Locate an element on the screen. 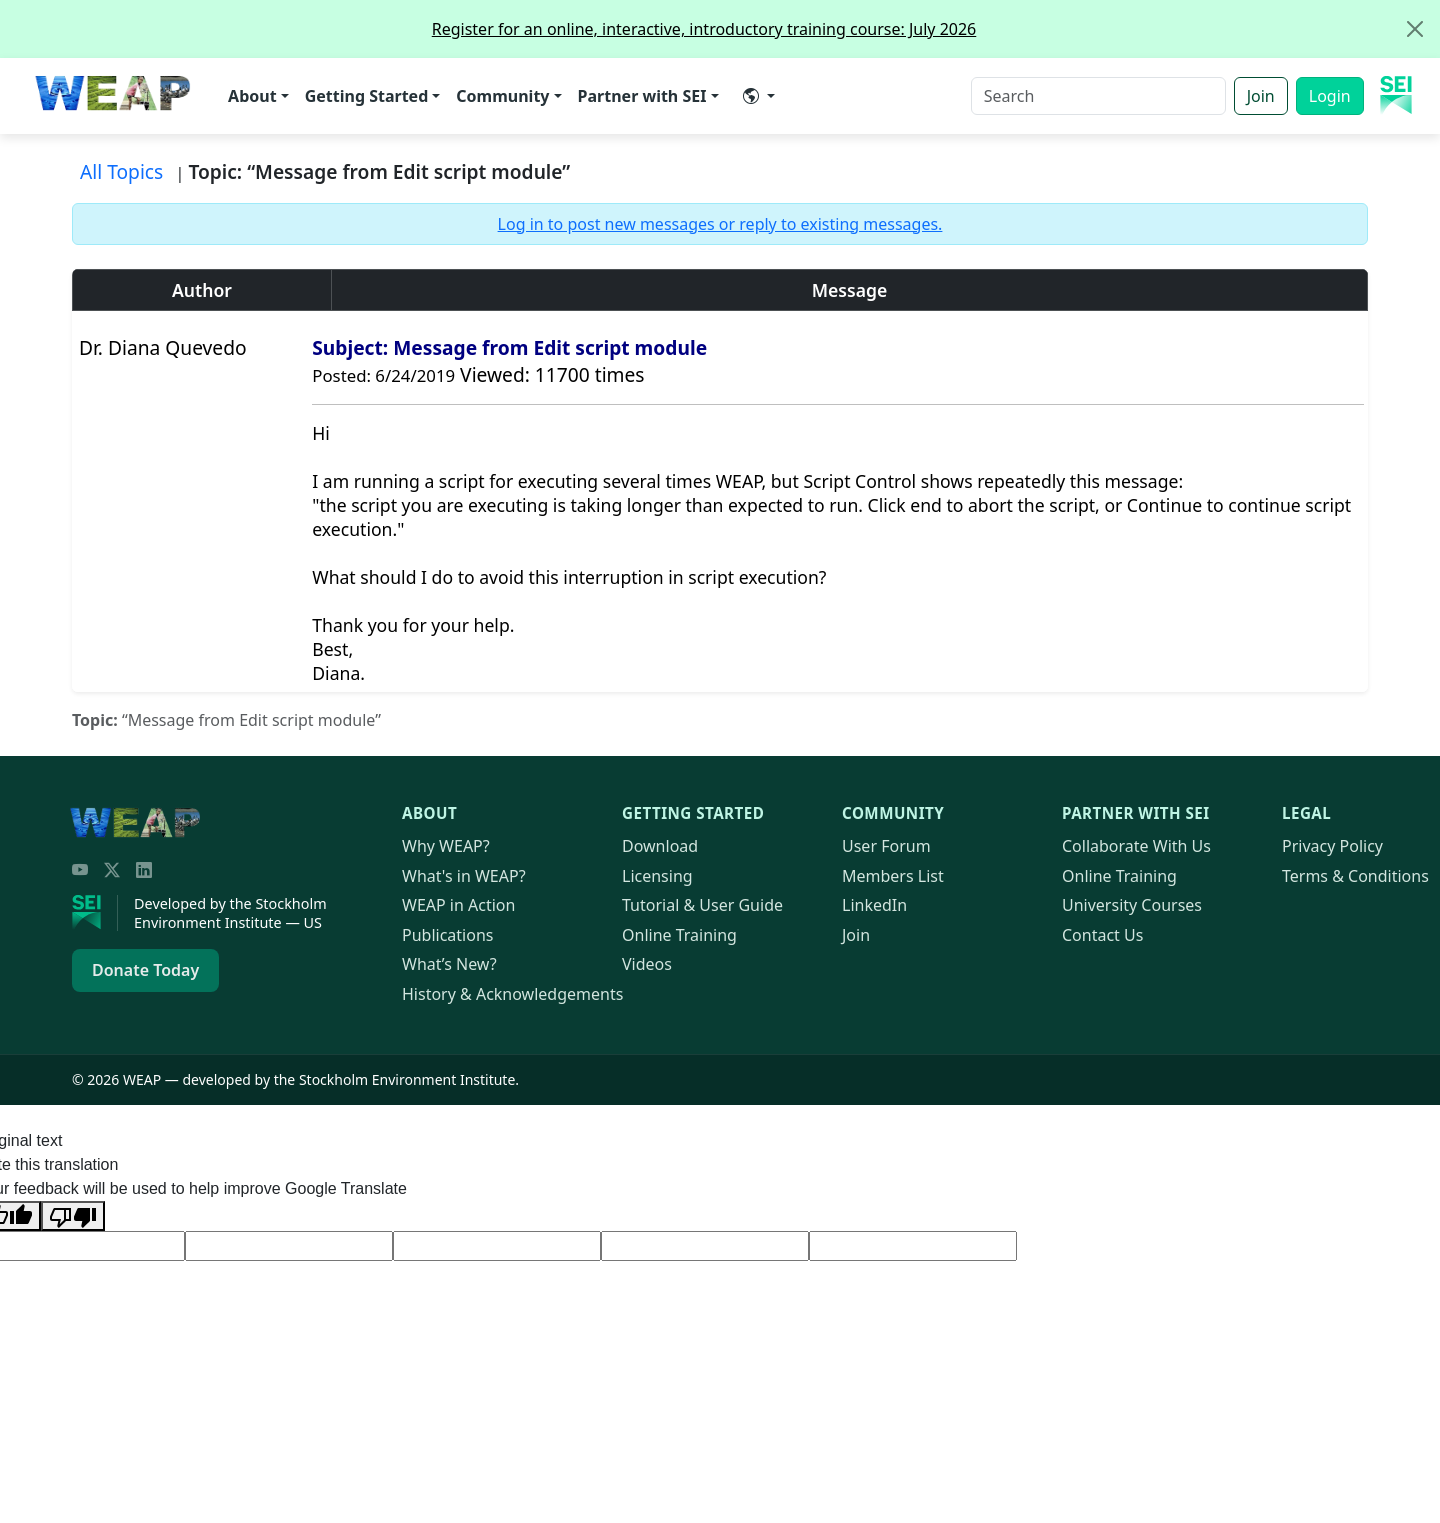  in Action is located at coordinates (458, 905).